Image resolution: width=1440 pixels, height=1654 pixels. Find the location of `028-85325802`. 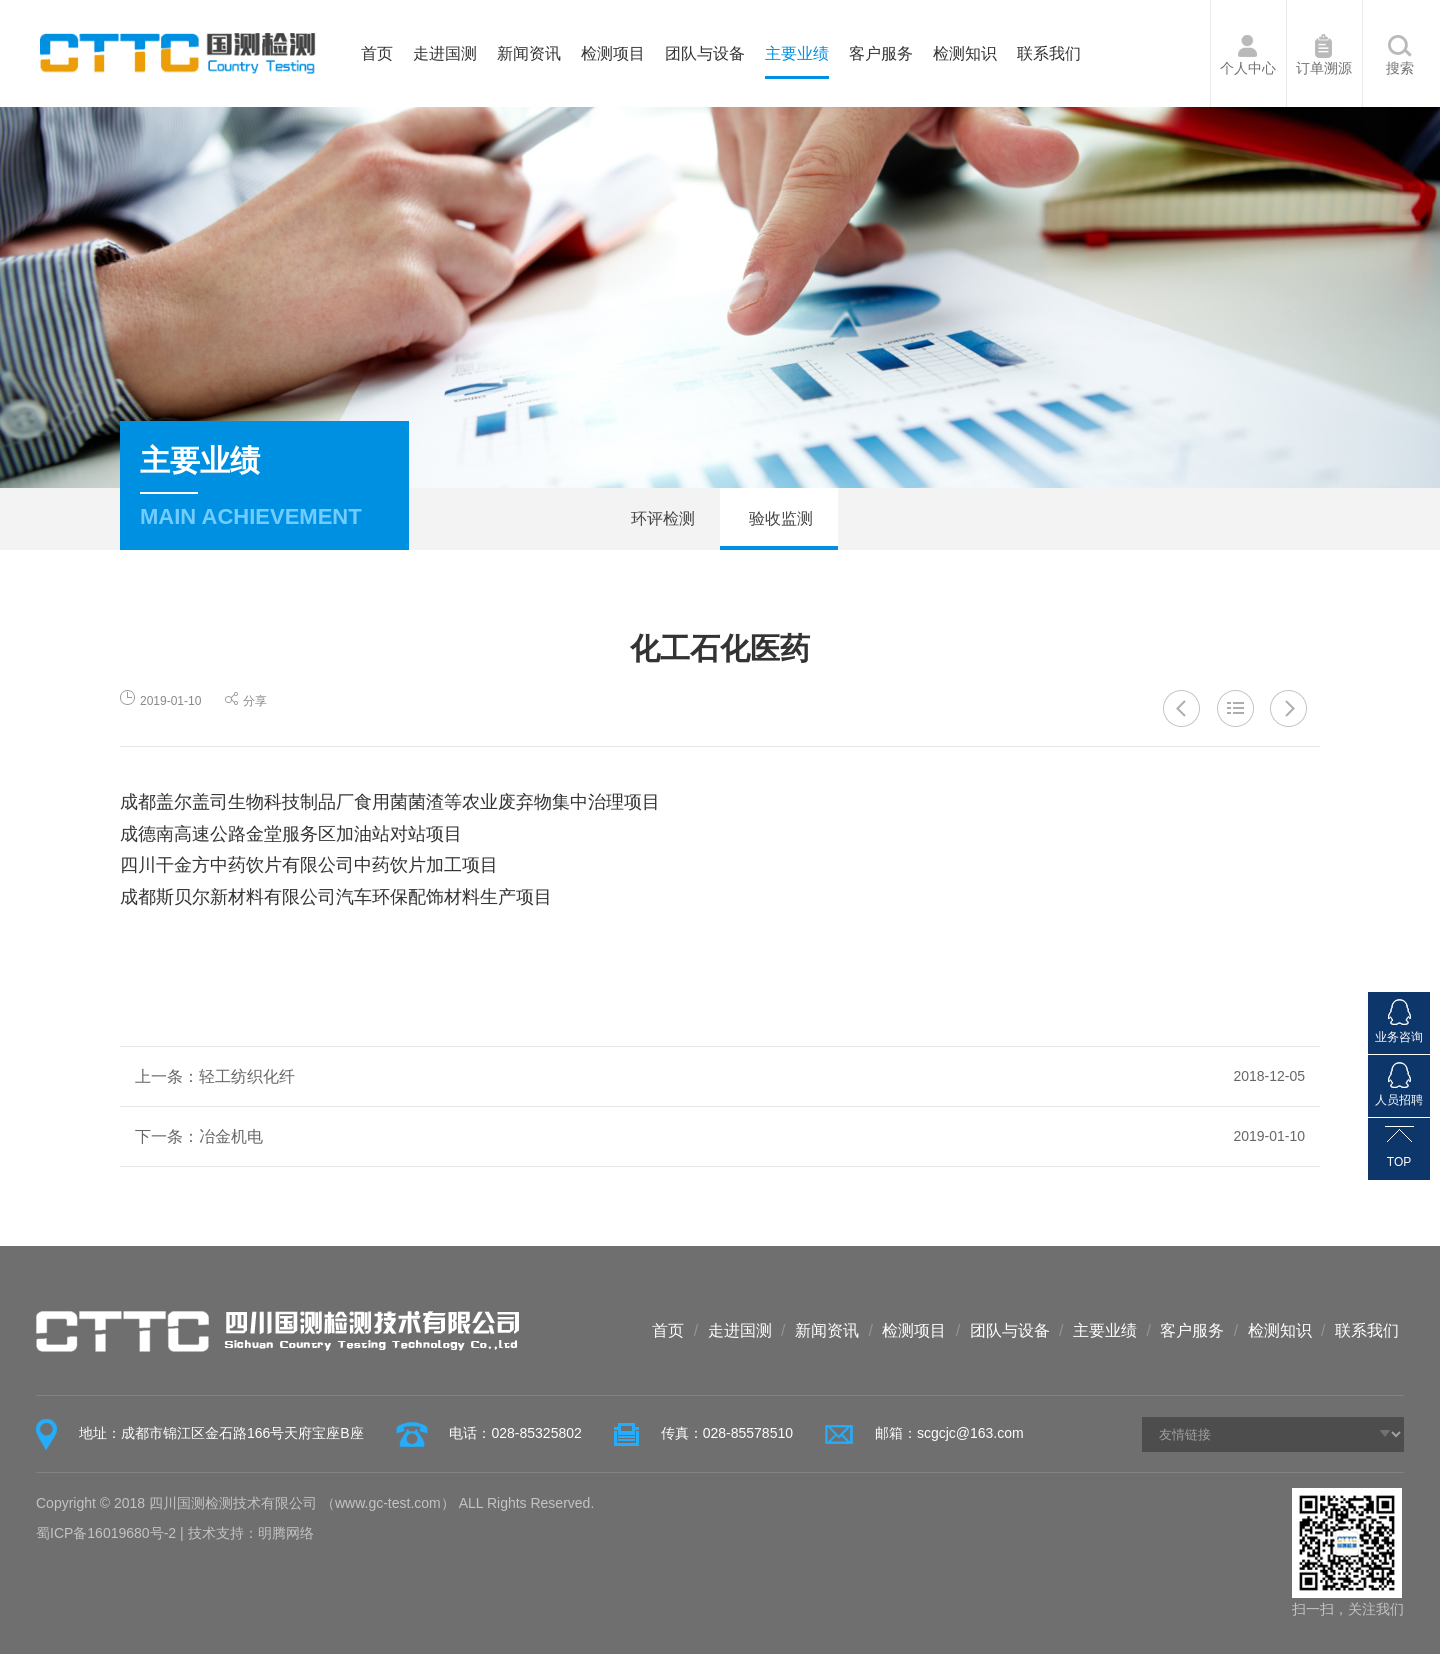

028-85325802 is located at coordinates (536, 1433).